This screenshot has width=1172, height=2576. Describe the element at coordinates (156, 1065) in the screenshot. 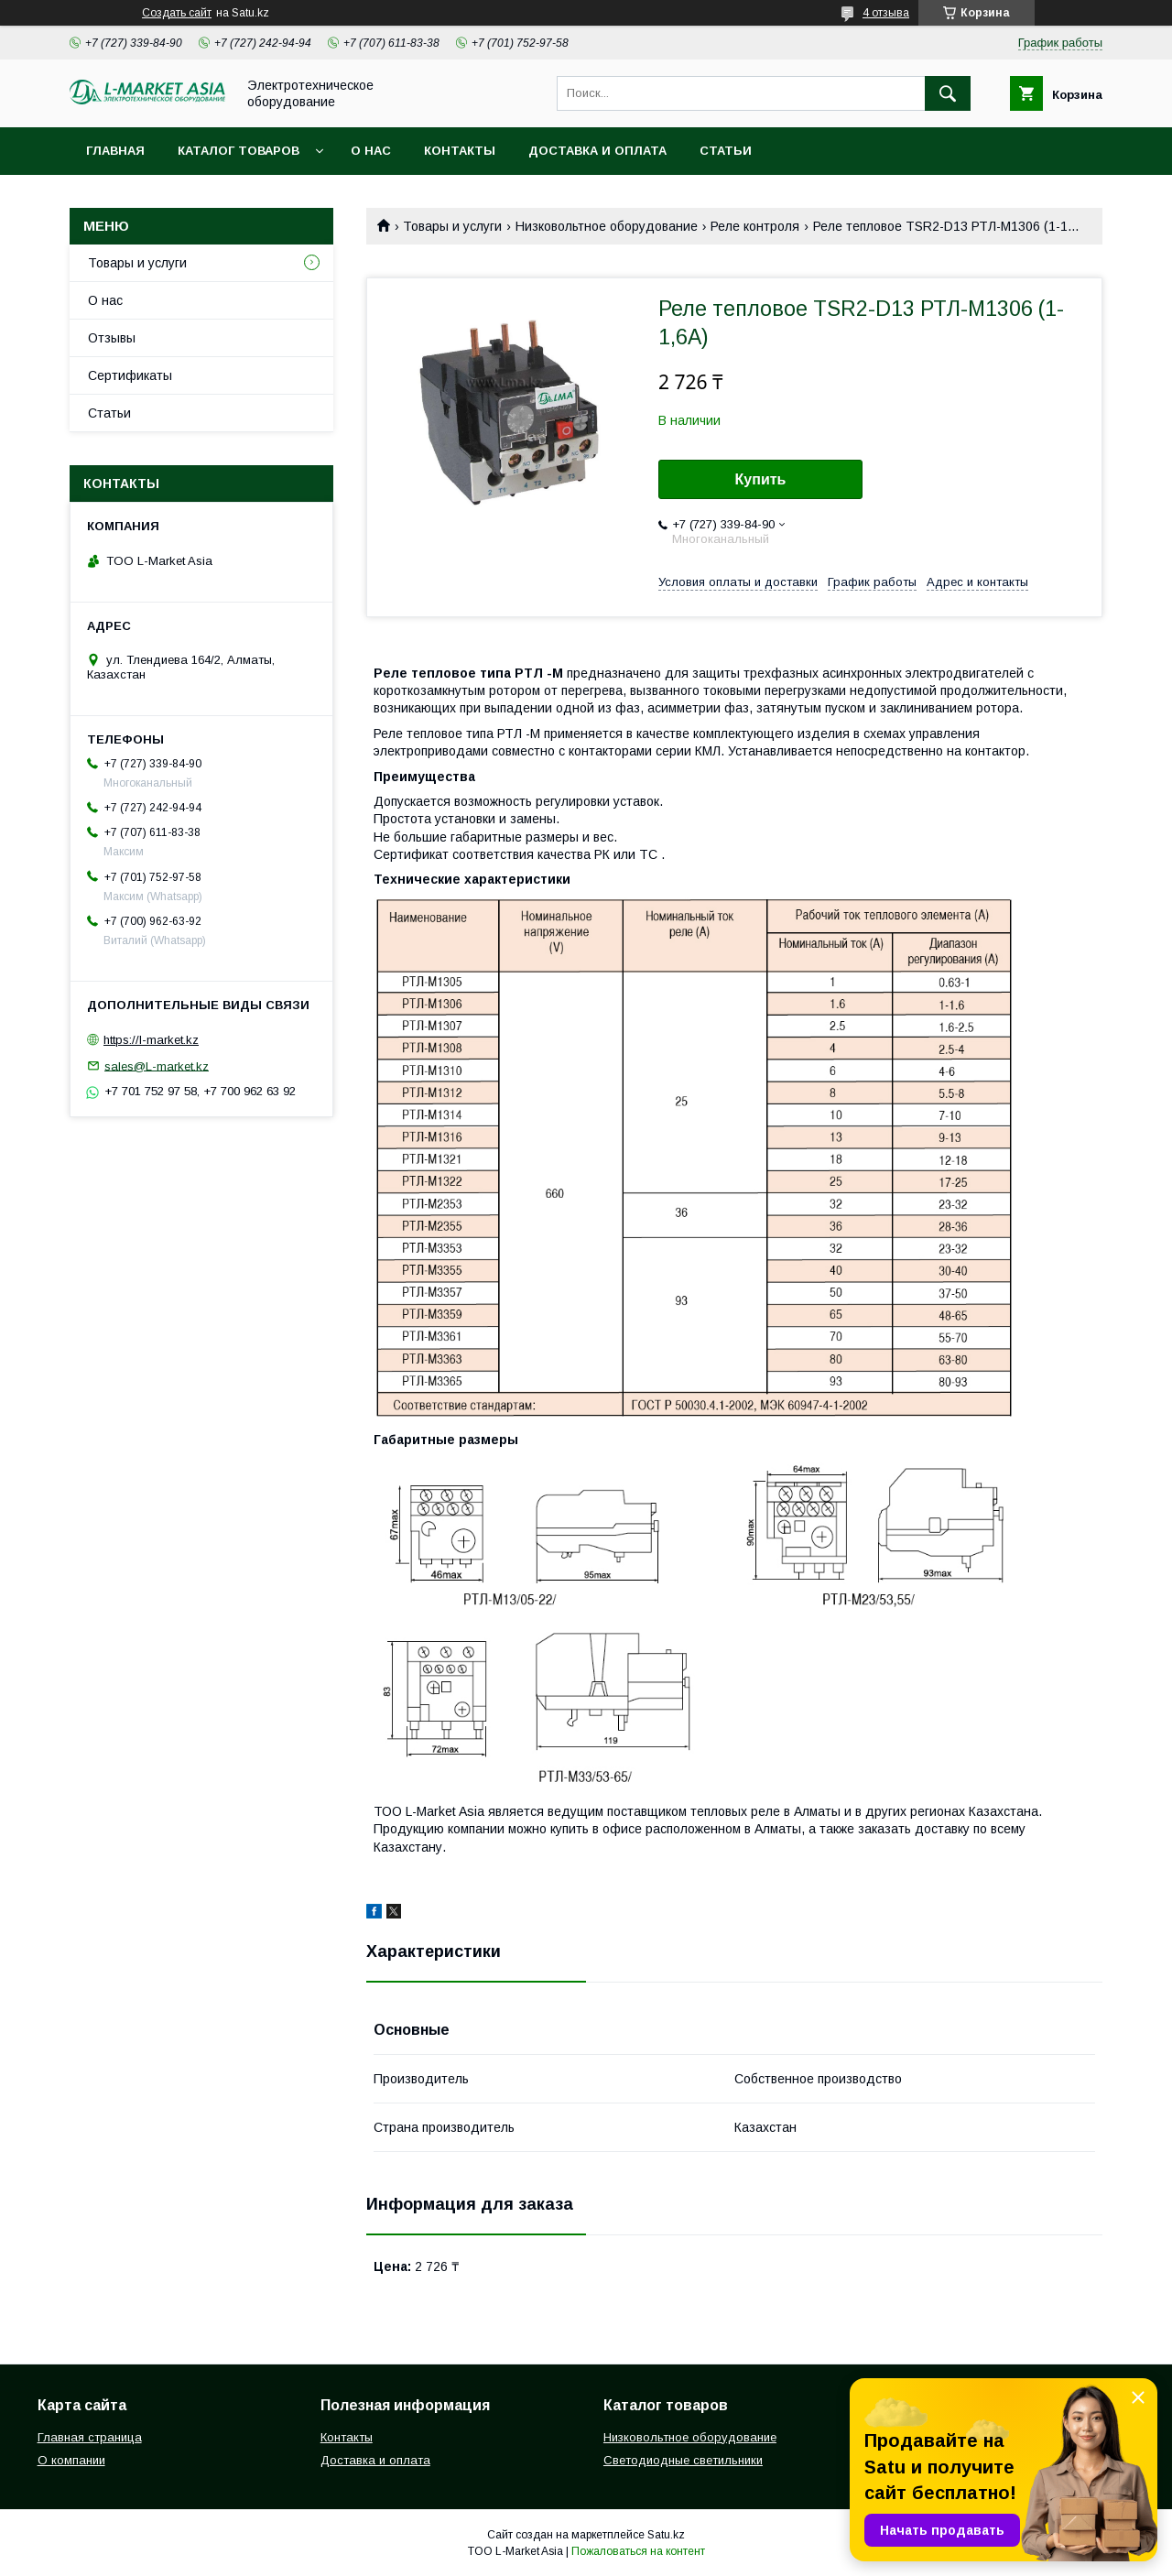

I see `sales@L-market.kz` at that location.